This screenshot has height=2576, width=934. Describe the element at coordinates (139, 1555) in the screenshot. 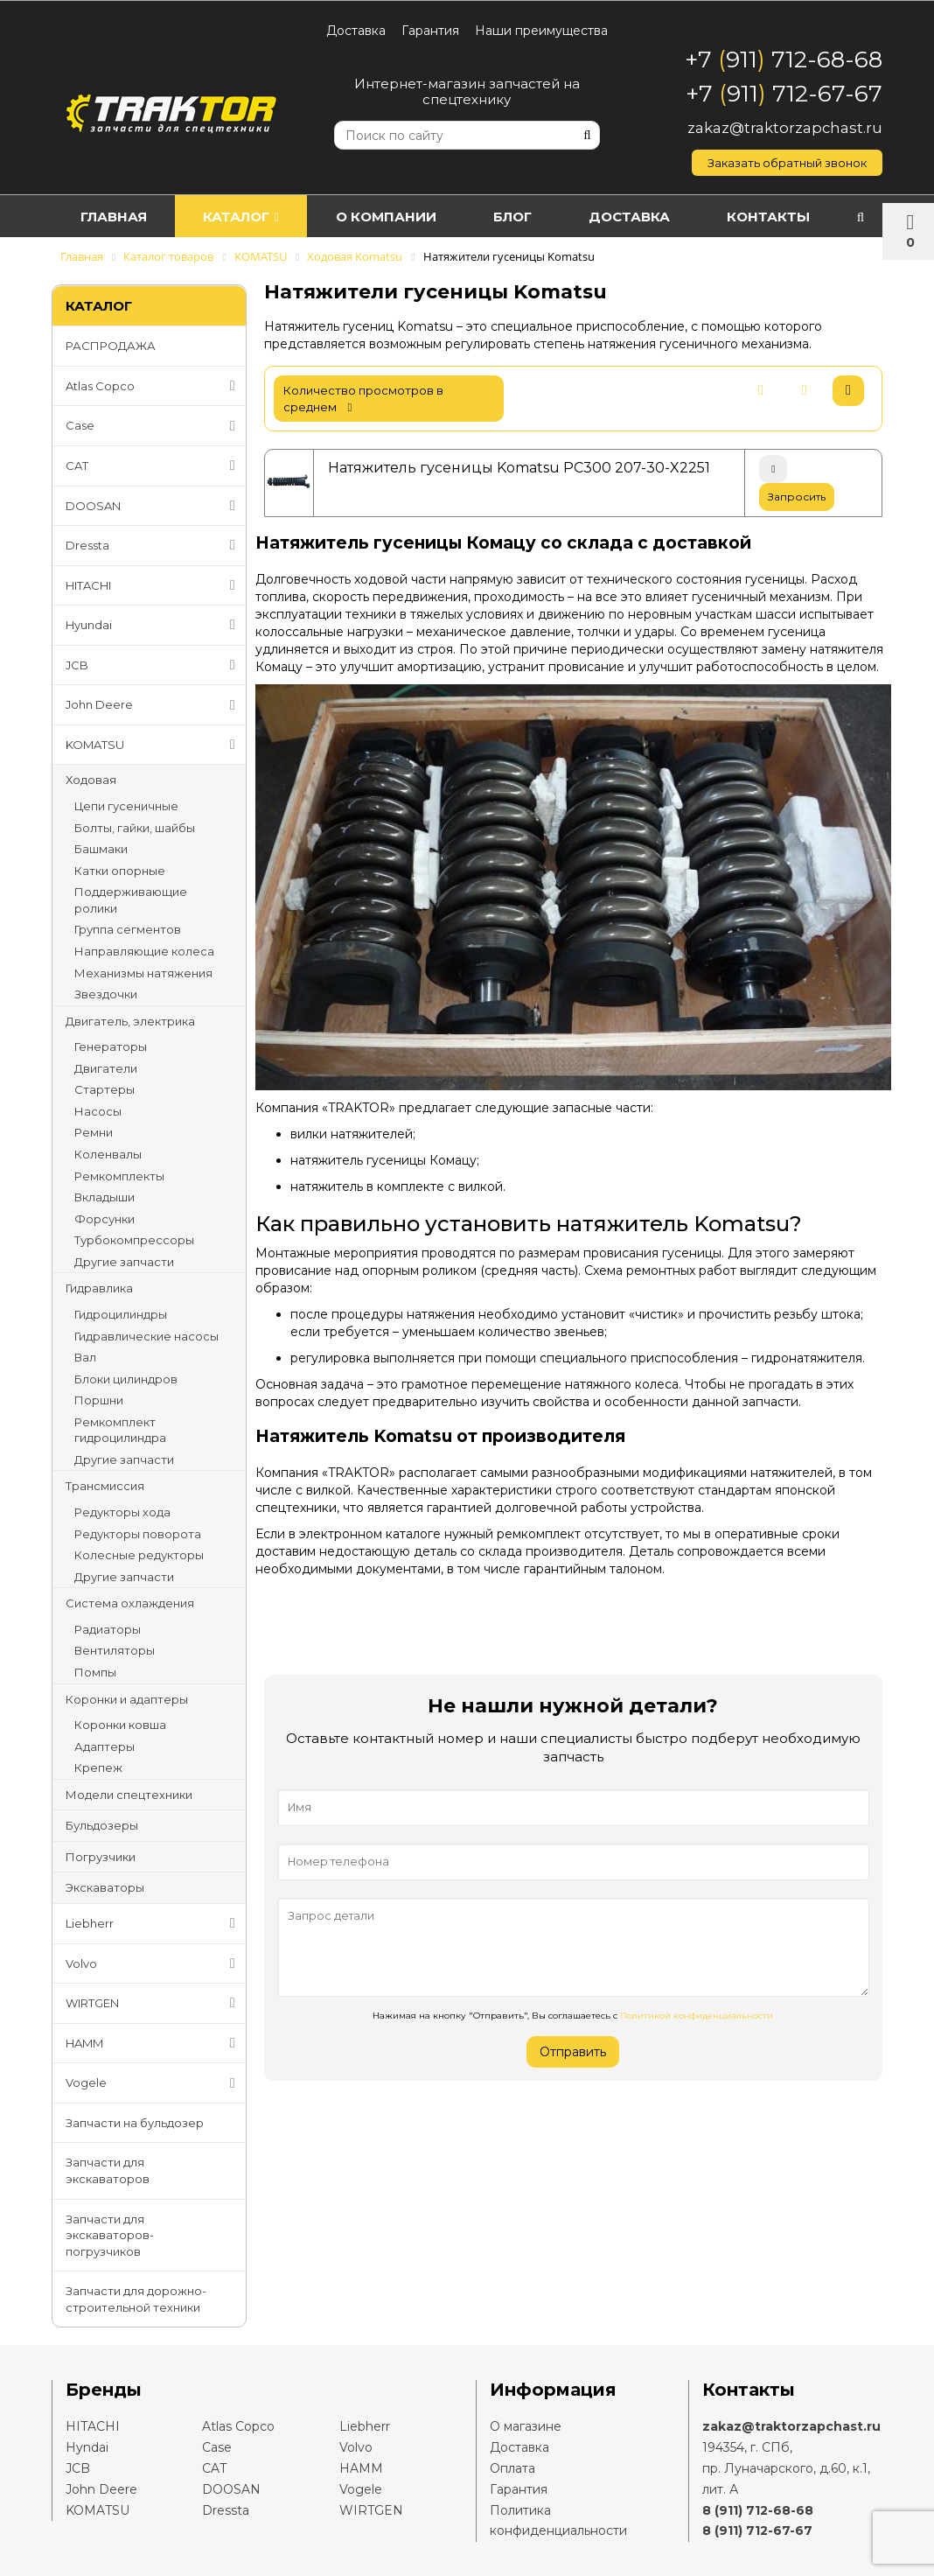

I see `Колесные редукторы` at that location.